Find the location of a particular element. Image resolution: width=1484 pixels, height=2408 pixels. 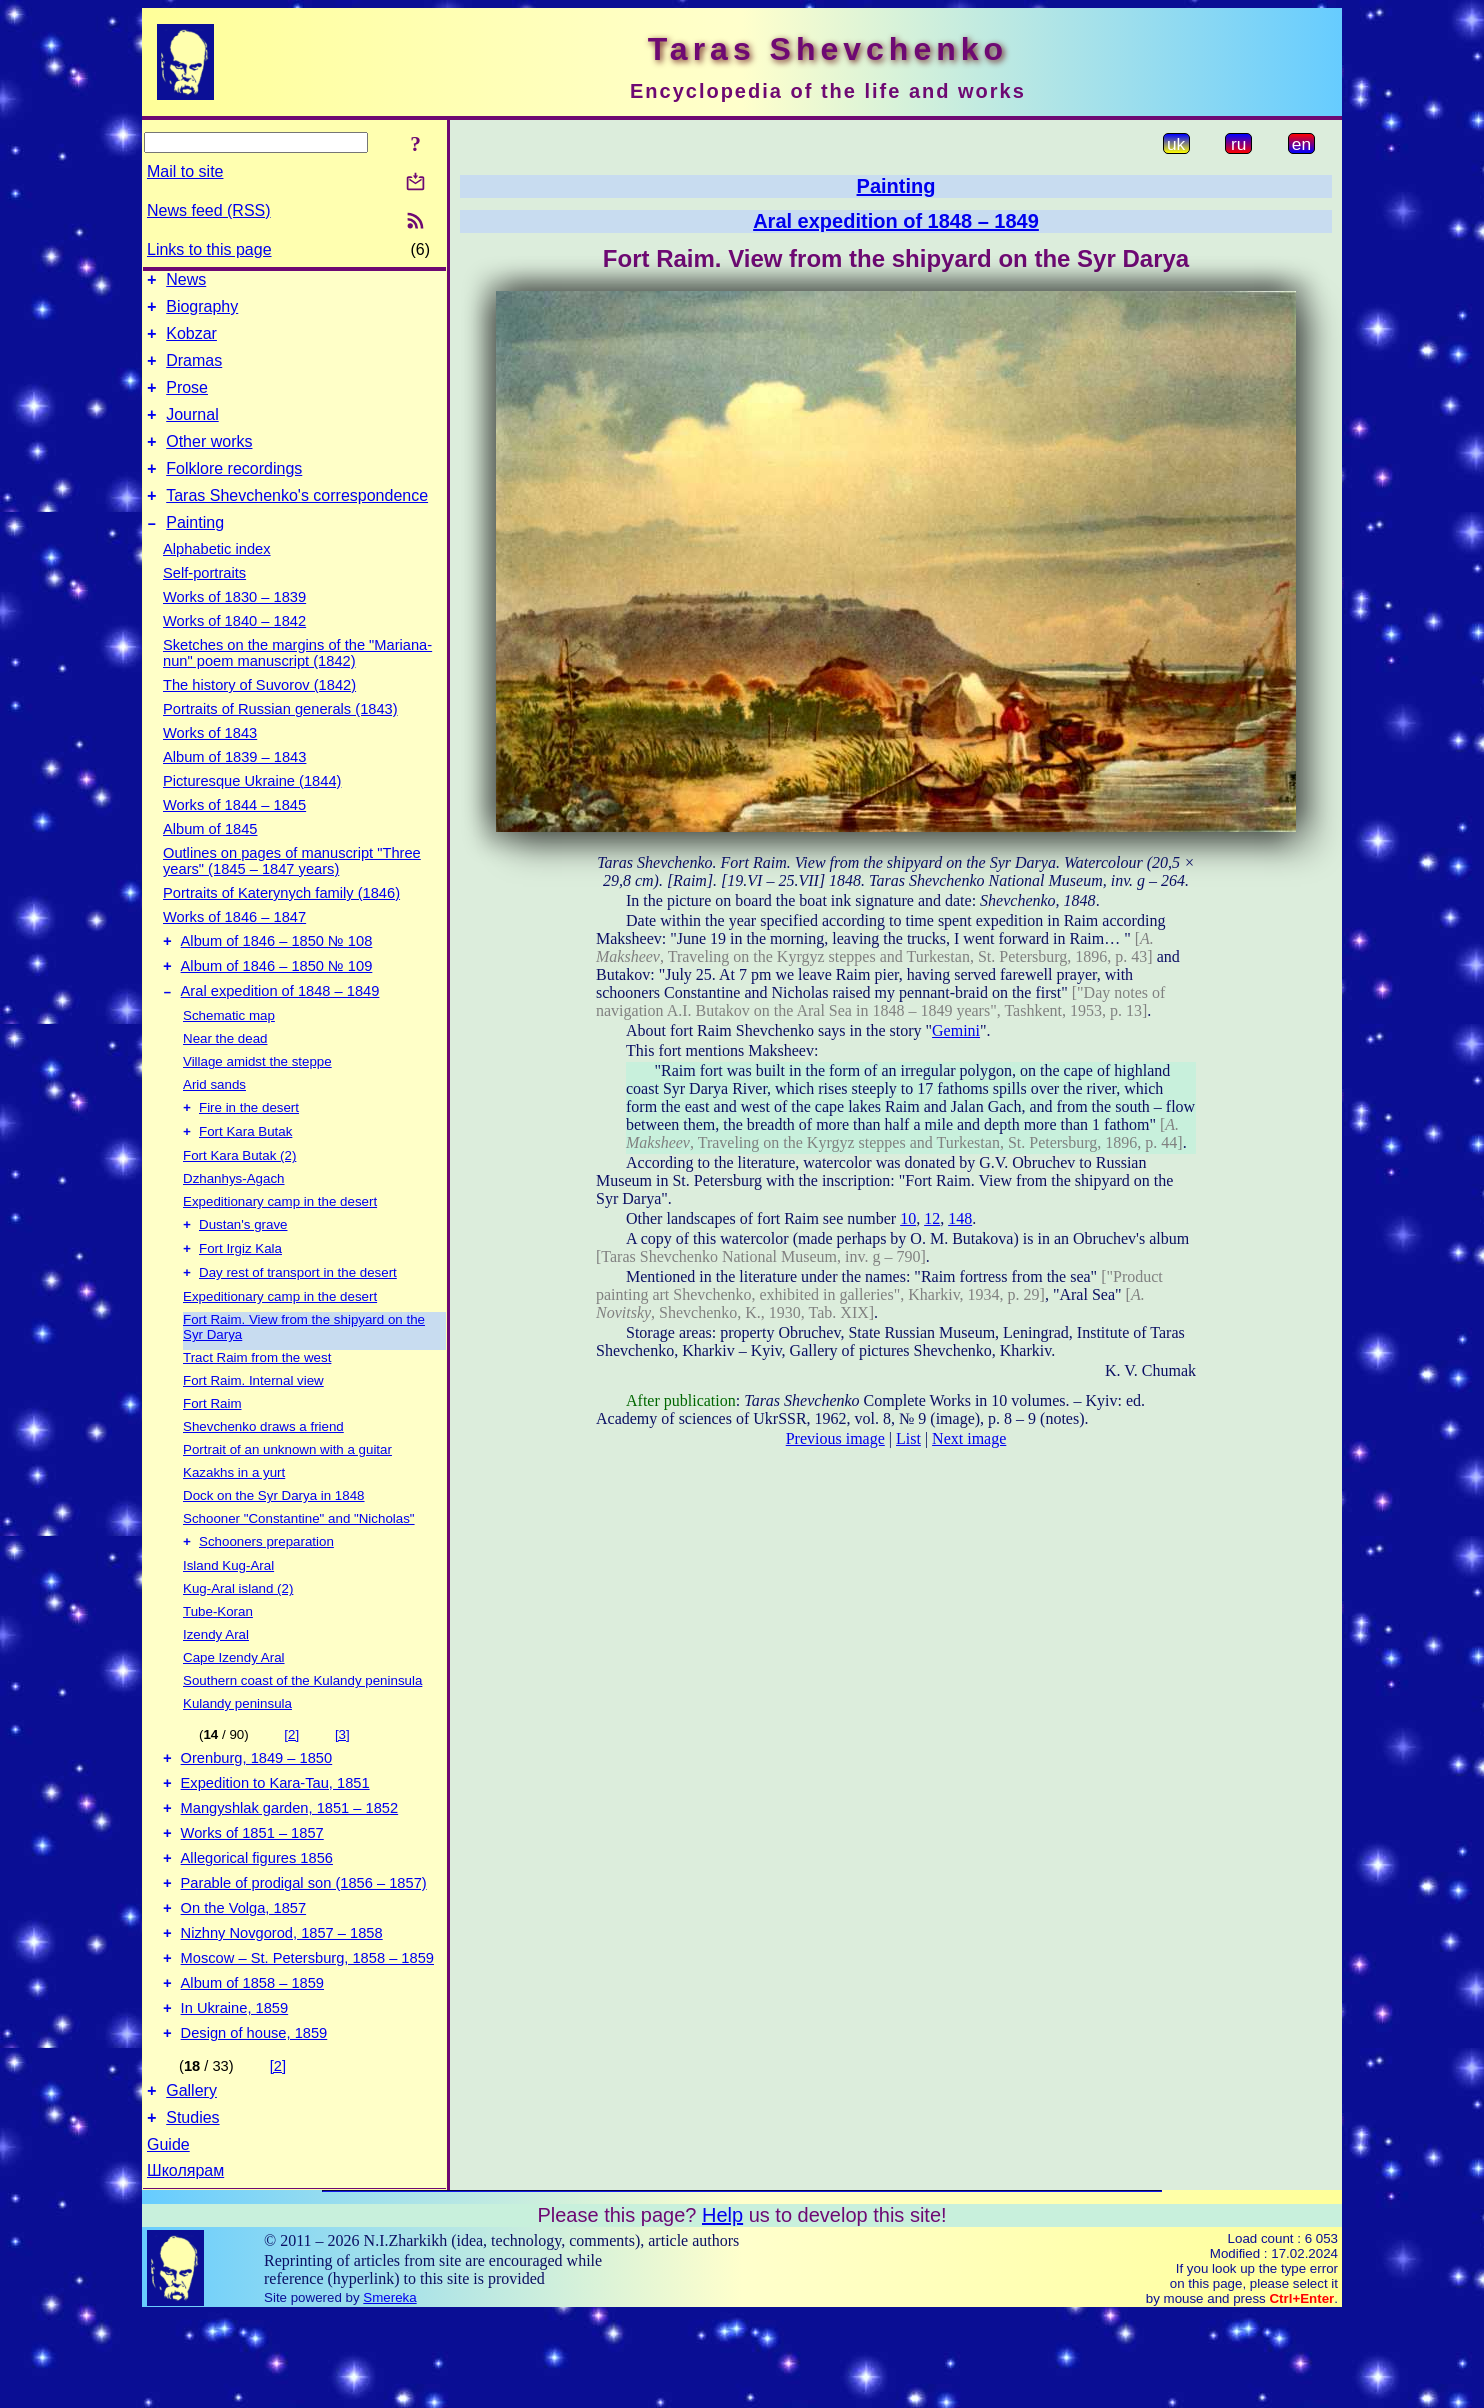

On the Volga, 1857 is located at coordinates (244, 1980).